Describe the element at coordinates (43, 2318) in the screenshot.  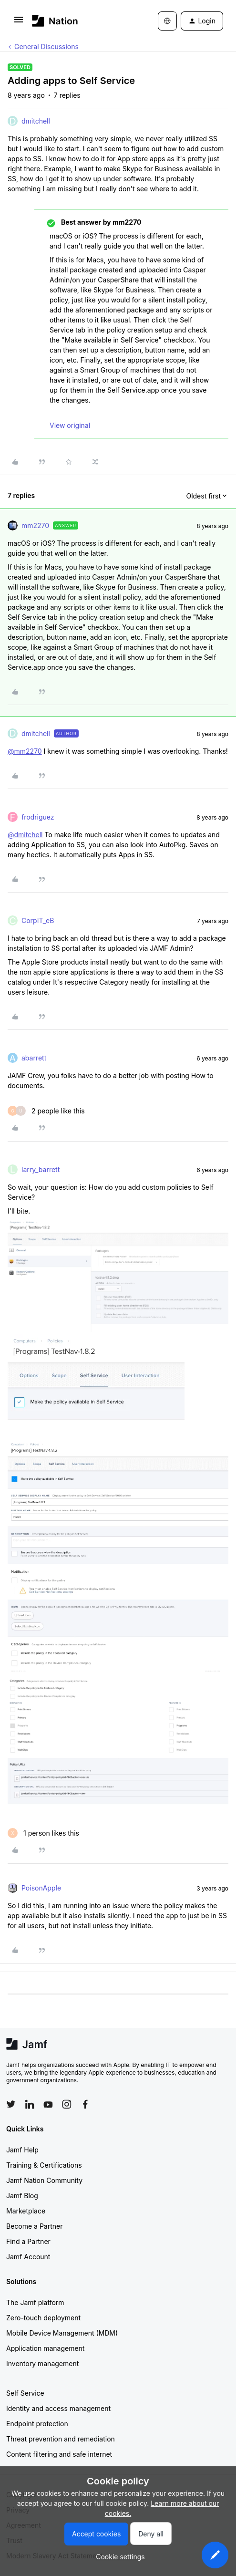
I see `Zero-touch deployment` at that location.